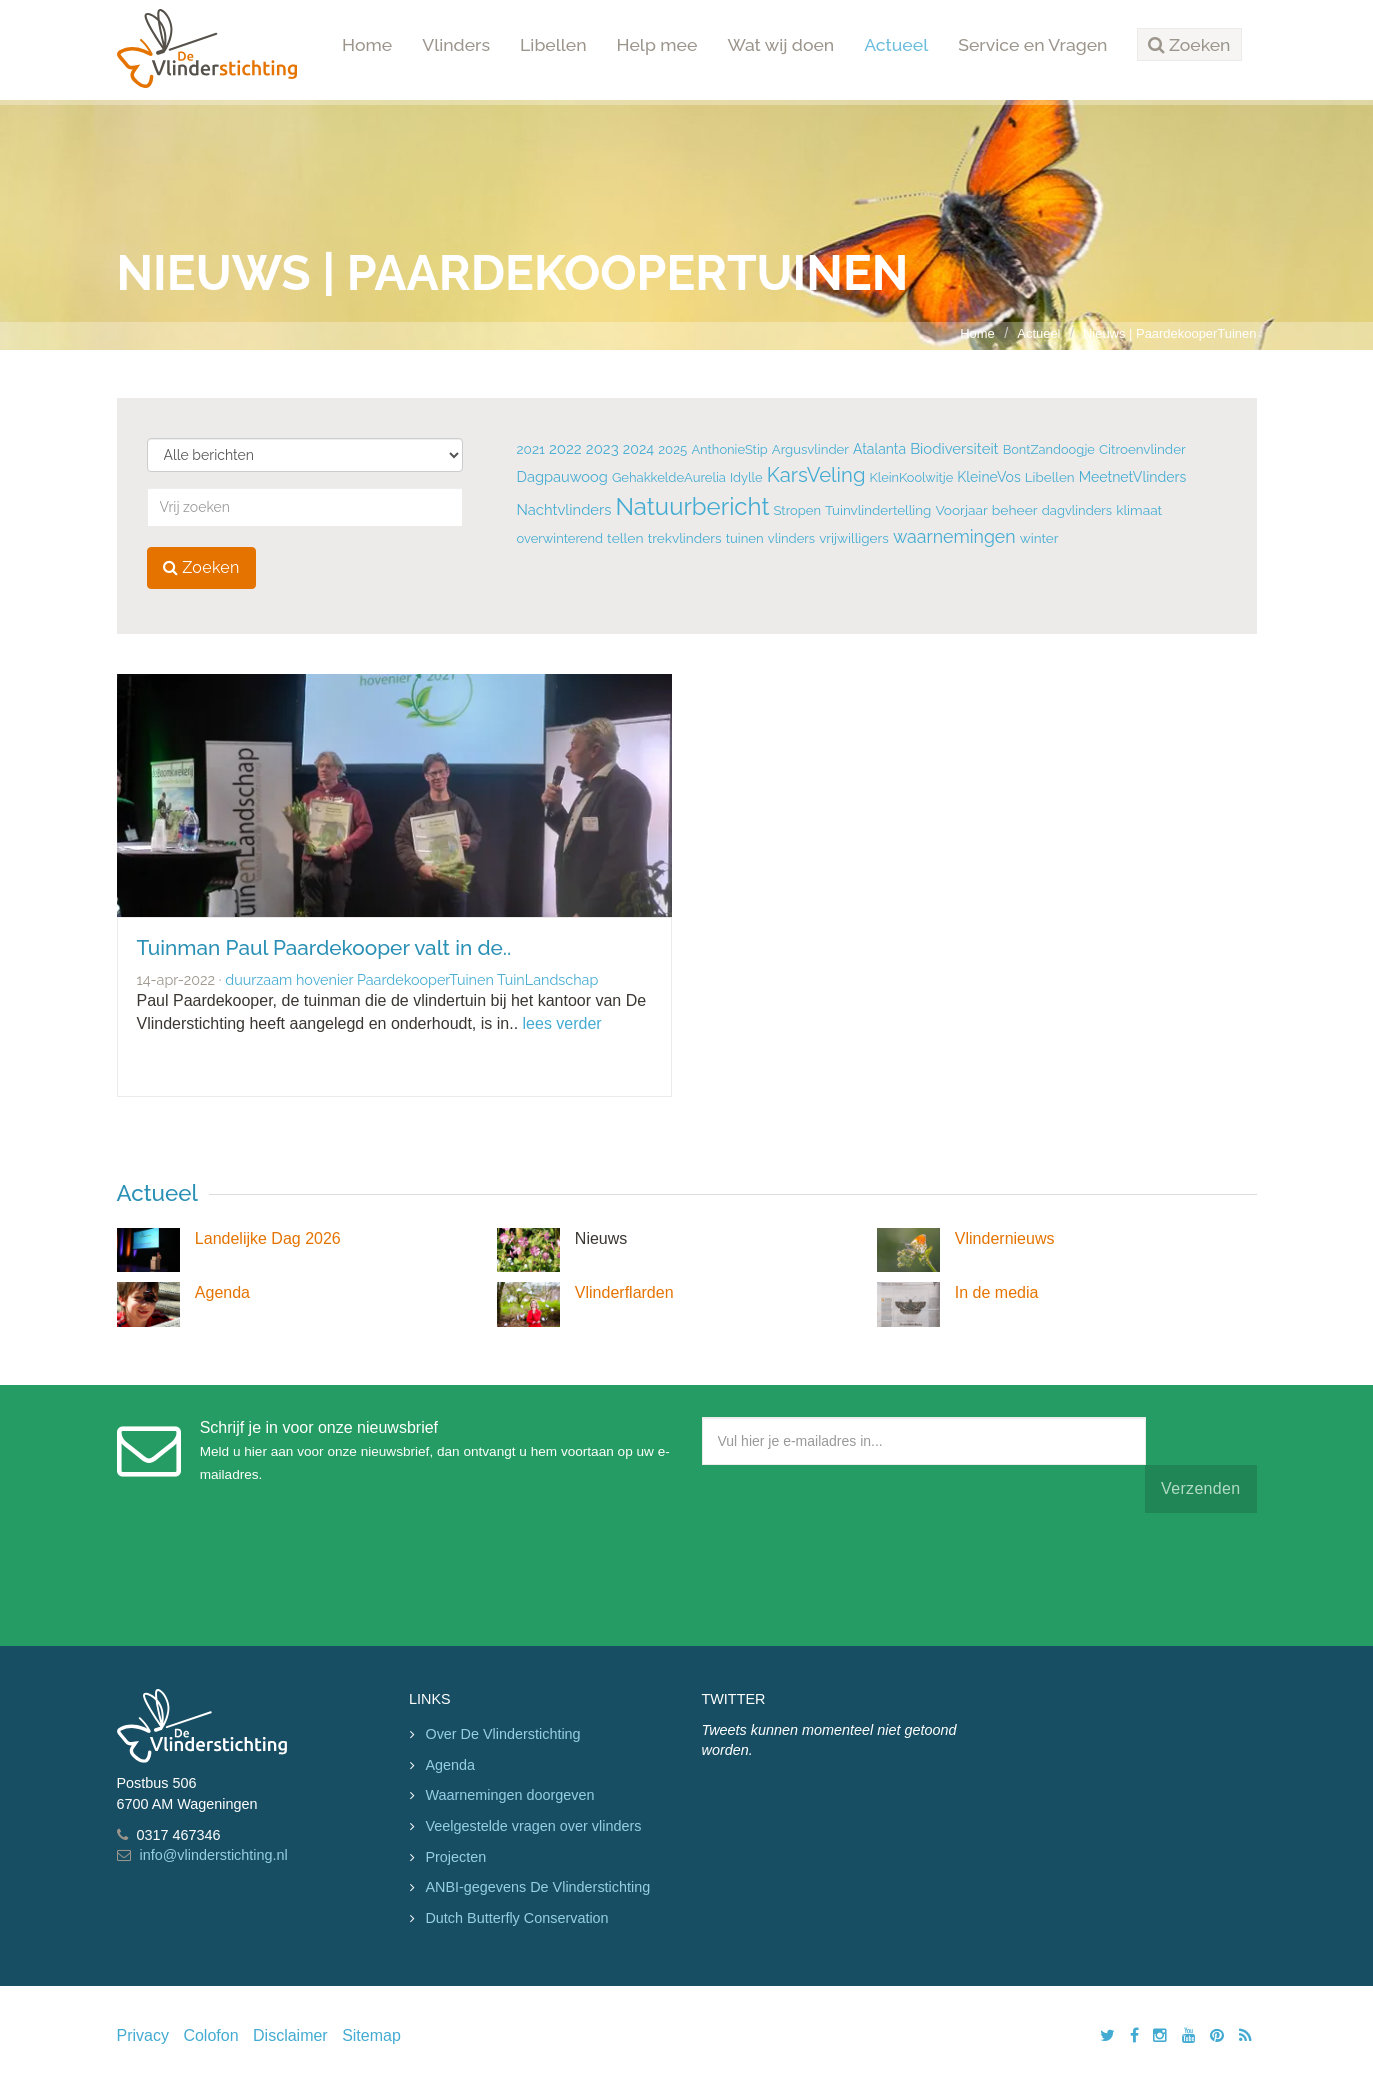 The image size is (1373, 2095). What do you see at coordinates (854, 538) in the screenshot?
I see `vrijwilligers` at bounding box center [854, 538].